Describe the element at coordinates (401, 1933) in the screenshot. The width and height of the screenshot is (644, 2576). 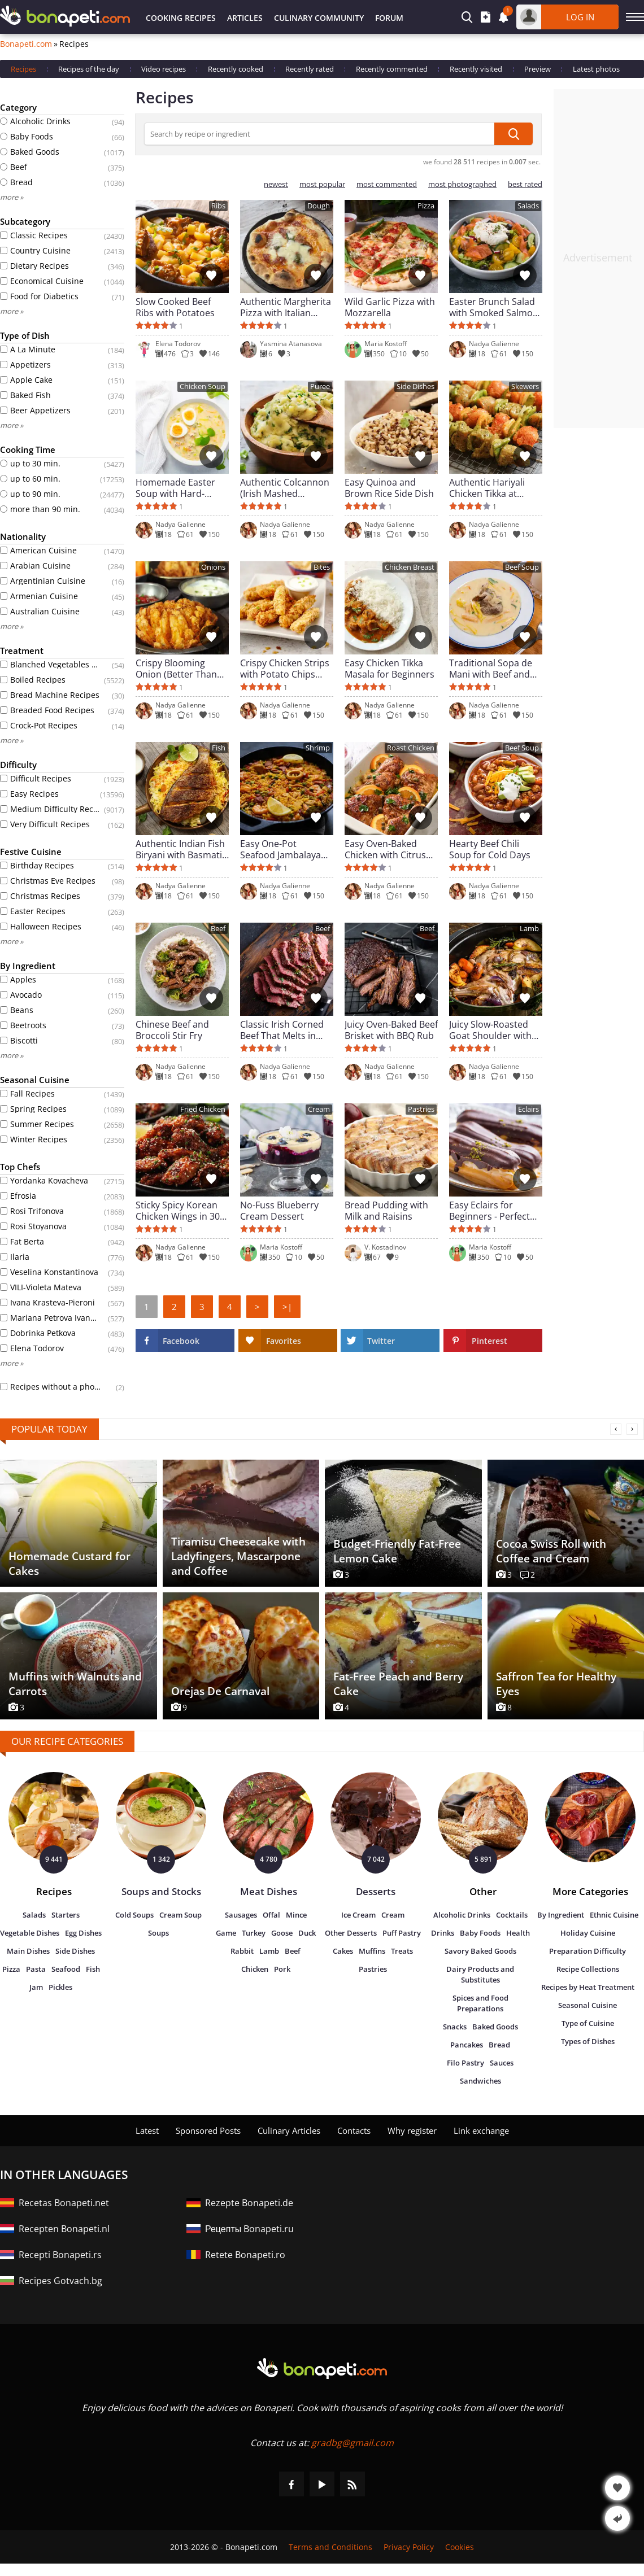
I see `Puff Pastry` at that location.